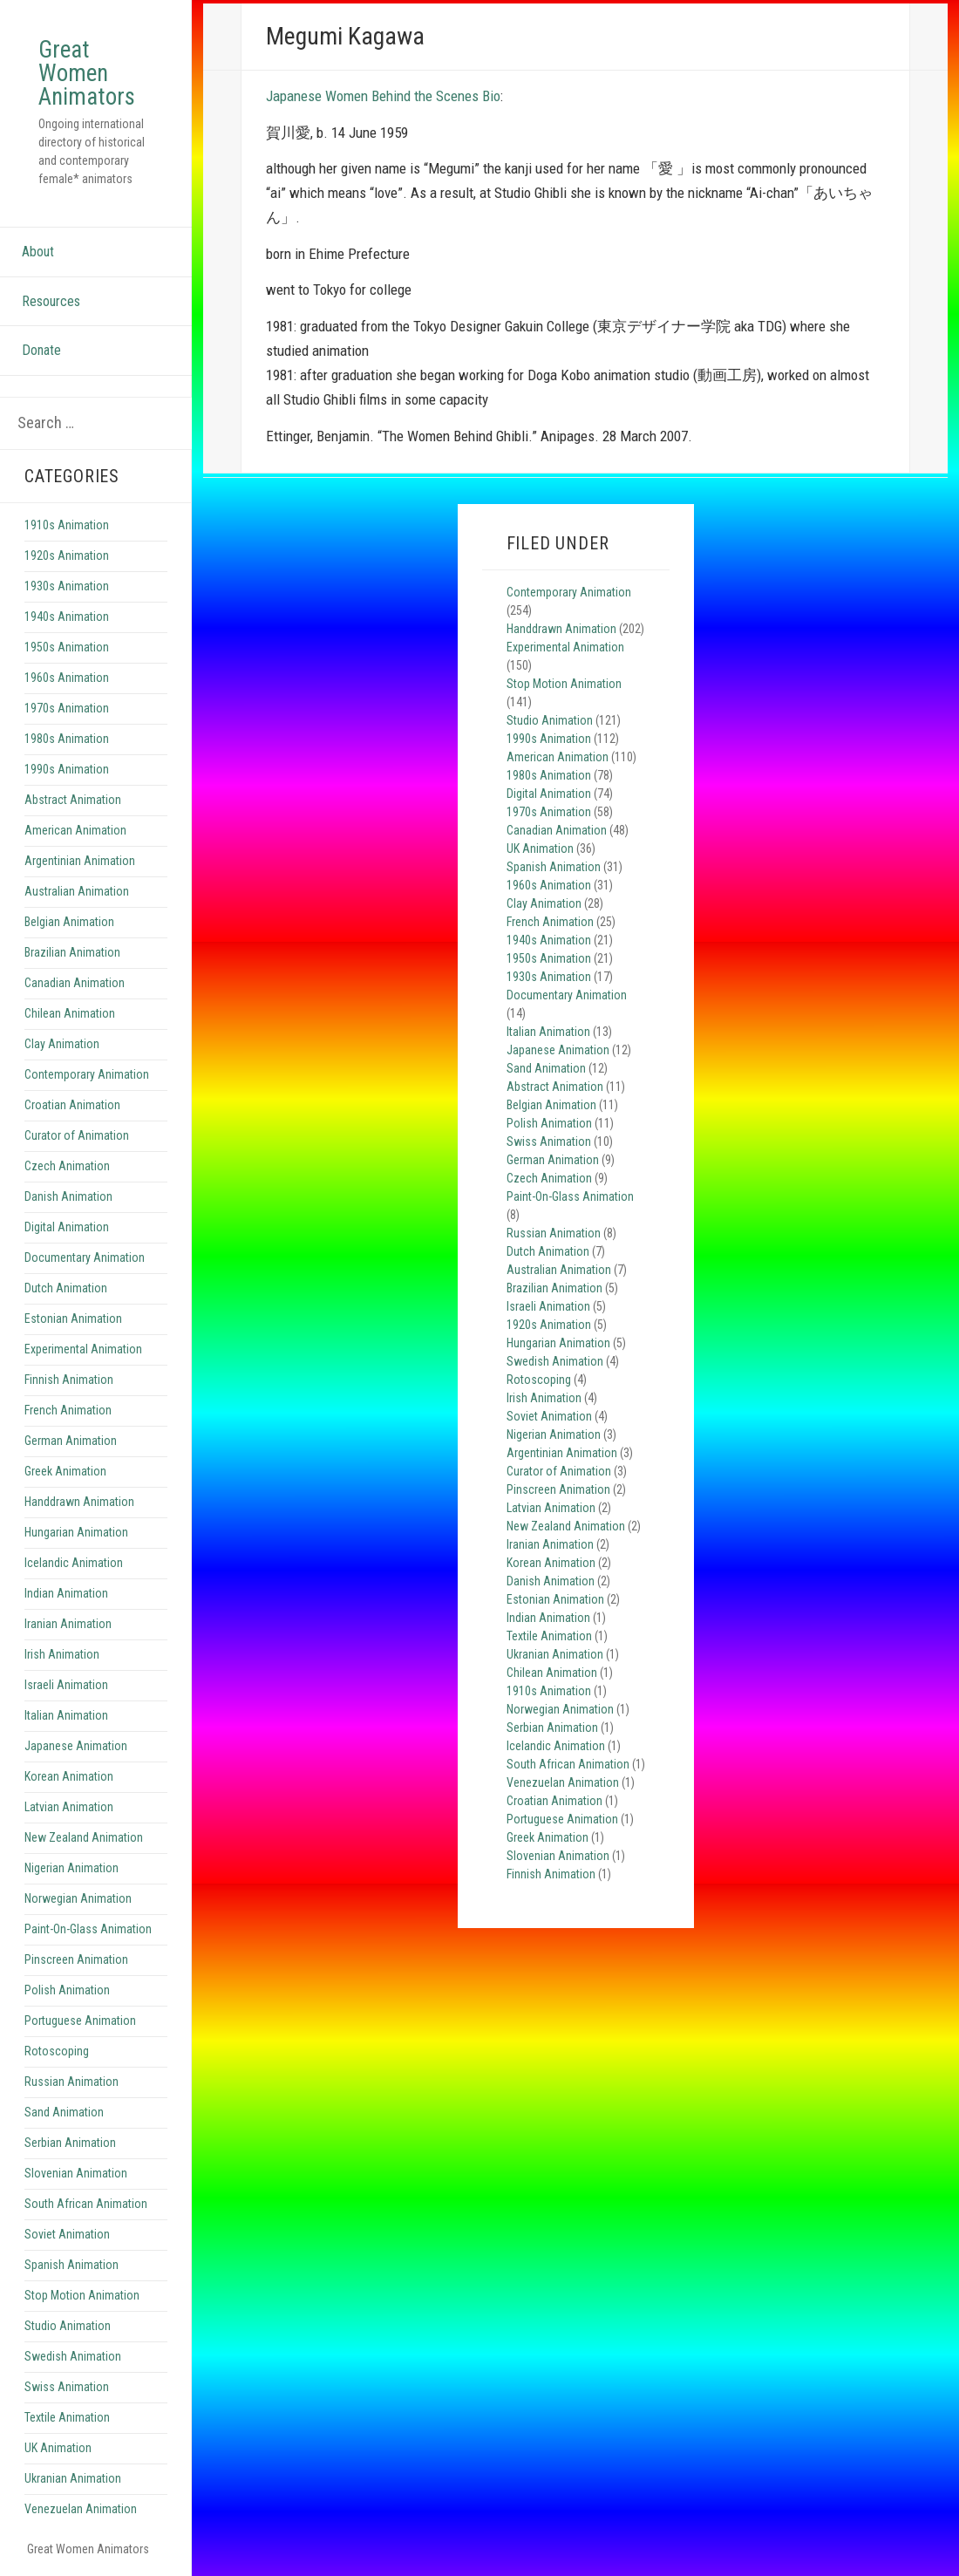  I want to click on French Animation, so click(68, 1410).